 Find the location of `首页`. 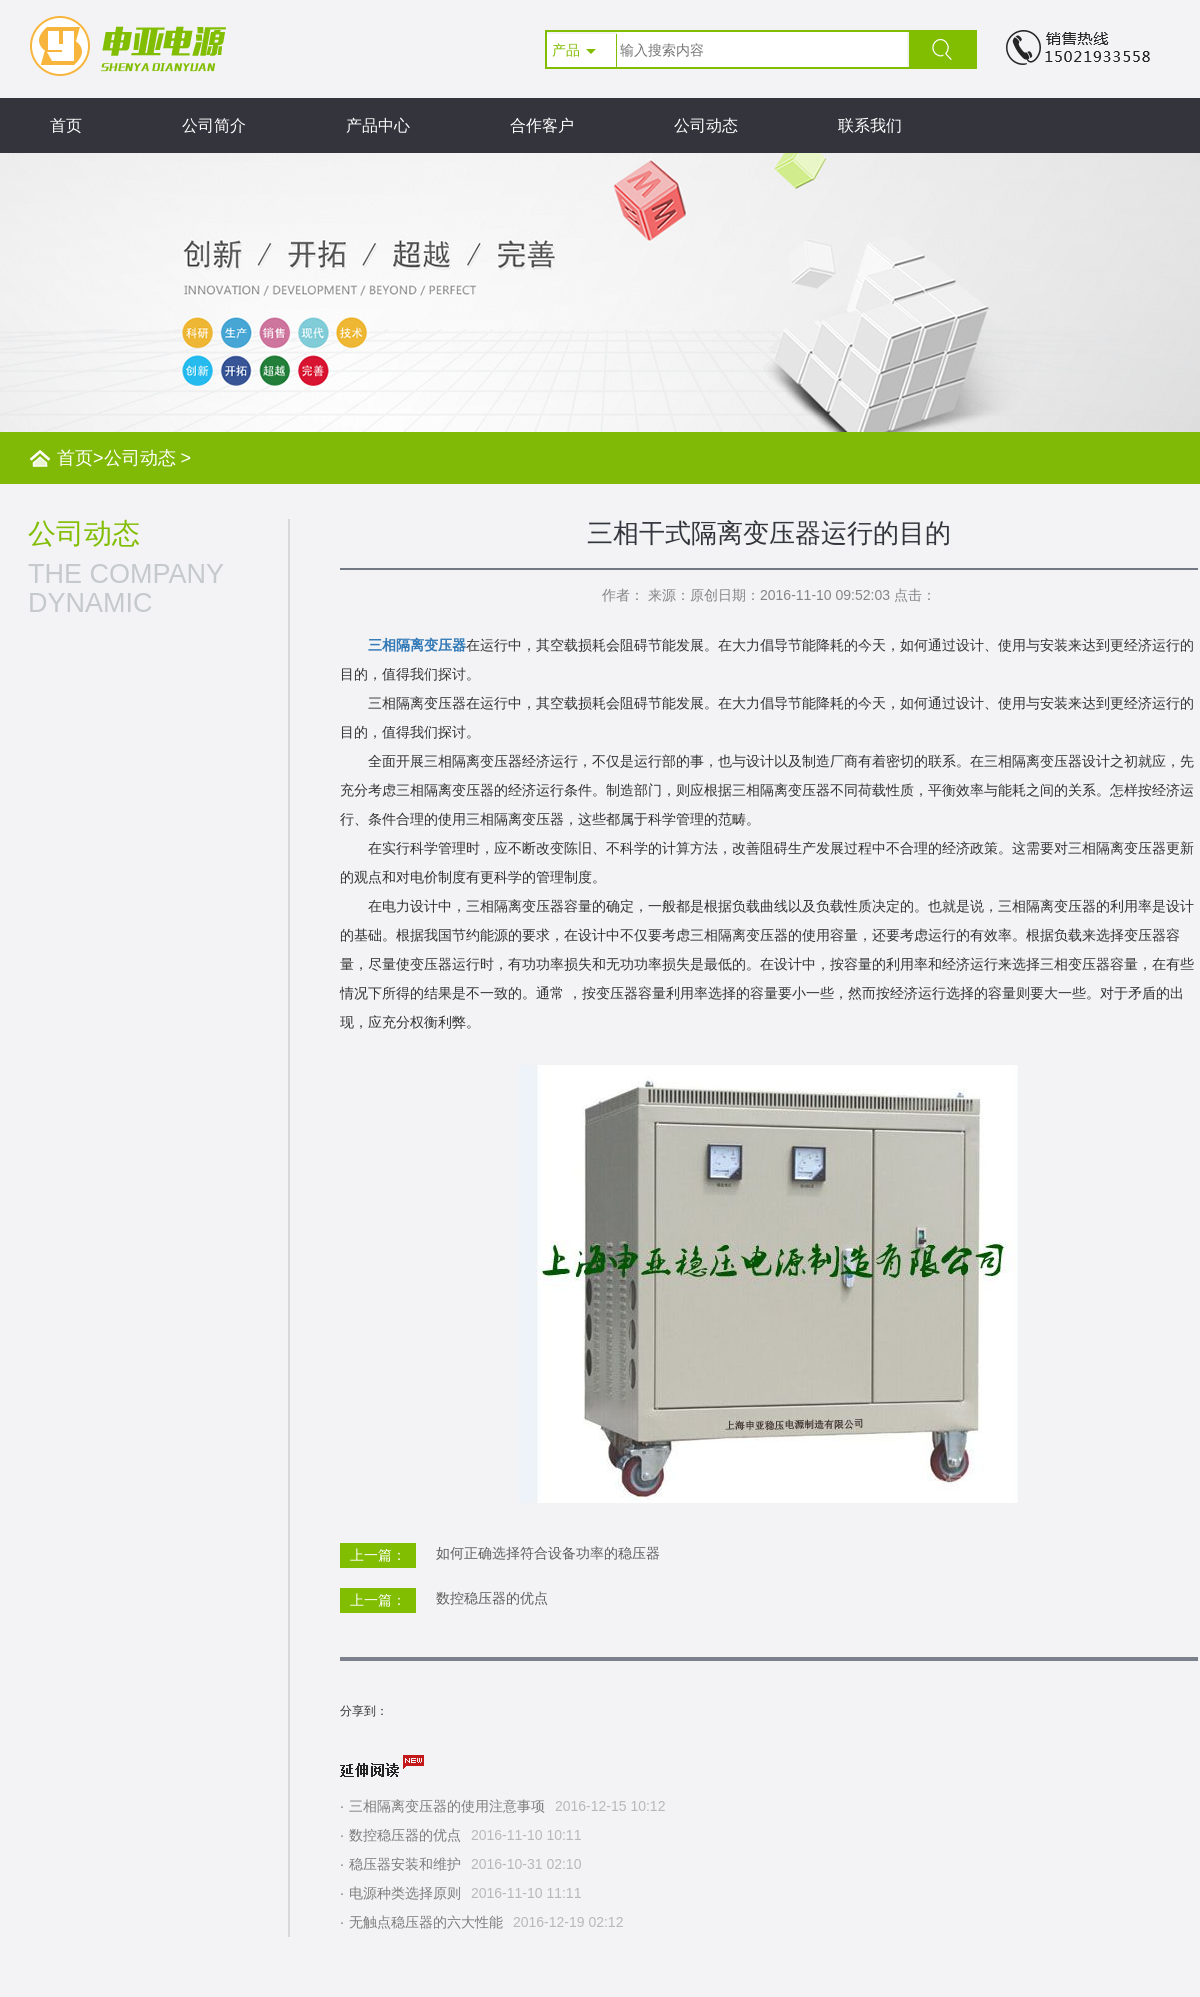

首页 is located at coordinates (66, 125).